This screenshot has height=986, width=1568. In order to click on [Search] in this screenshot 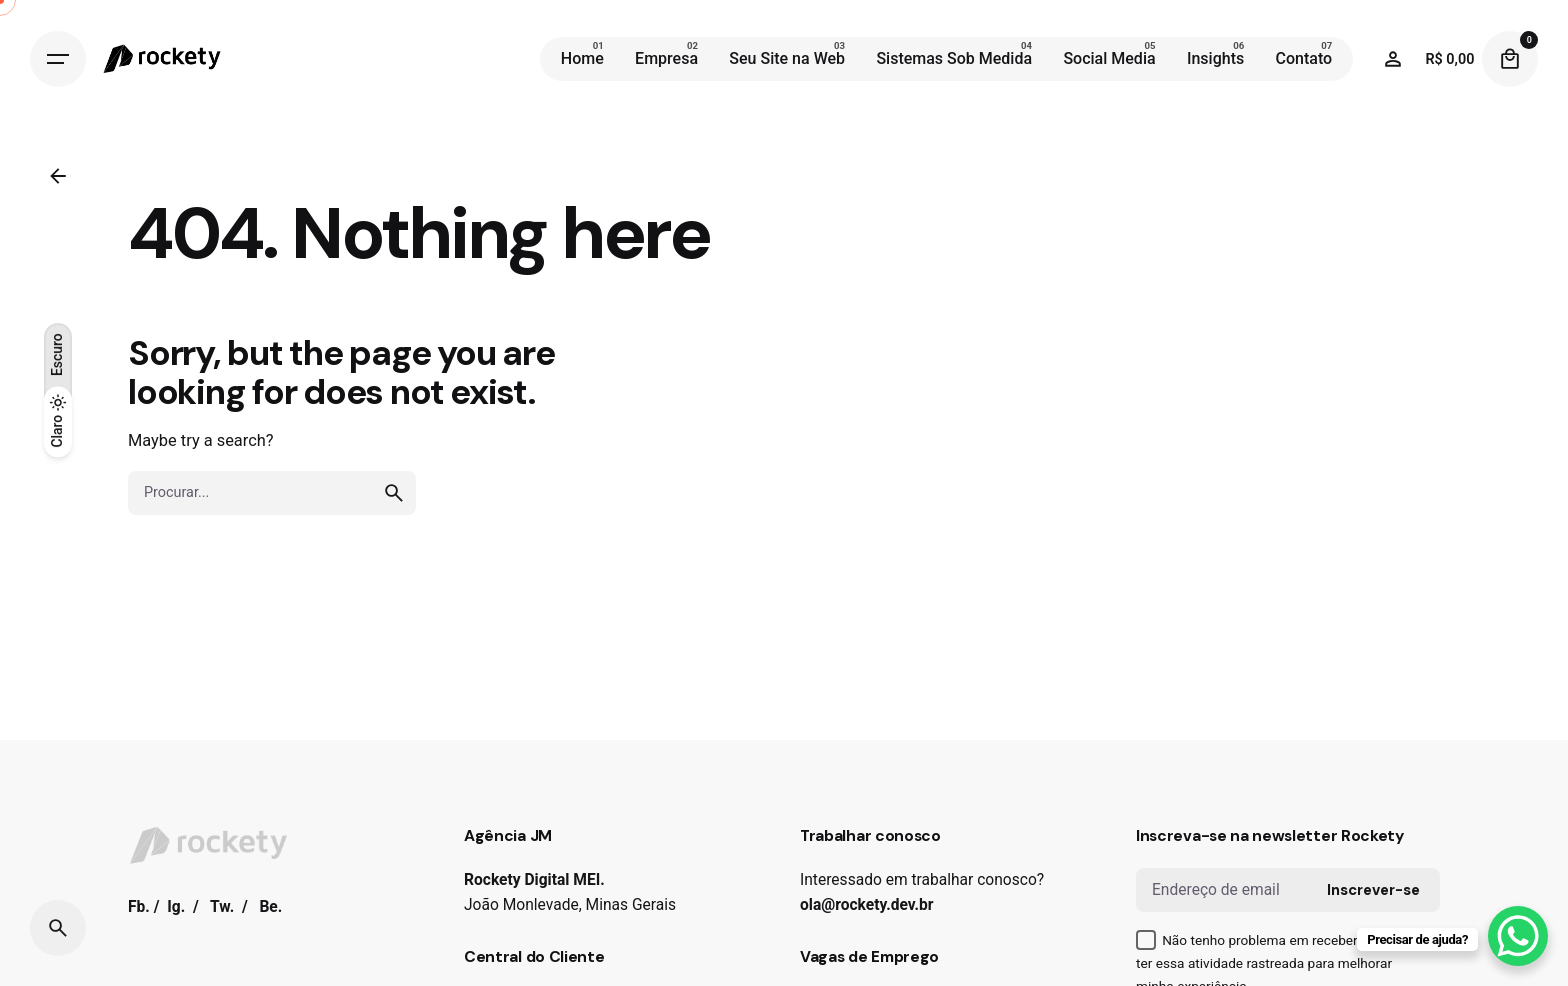, I will do `click(58, 928)`.